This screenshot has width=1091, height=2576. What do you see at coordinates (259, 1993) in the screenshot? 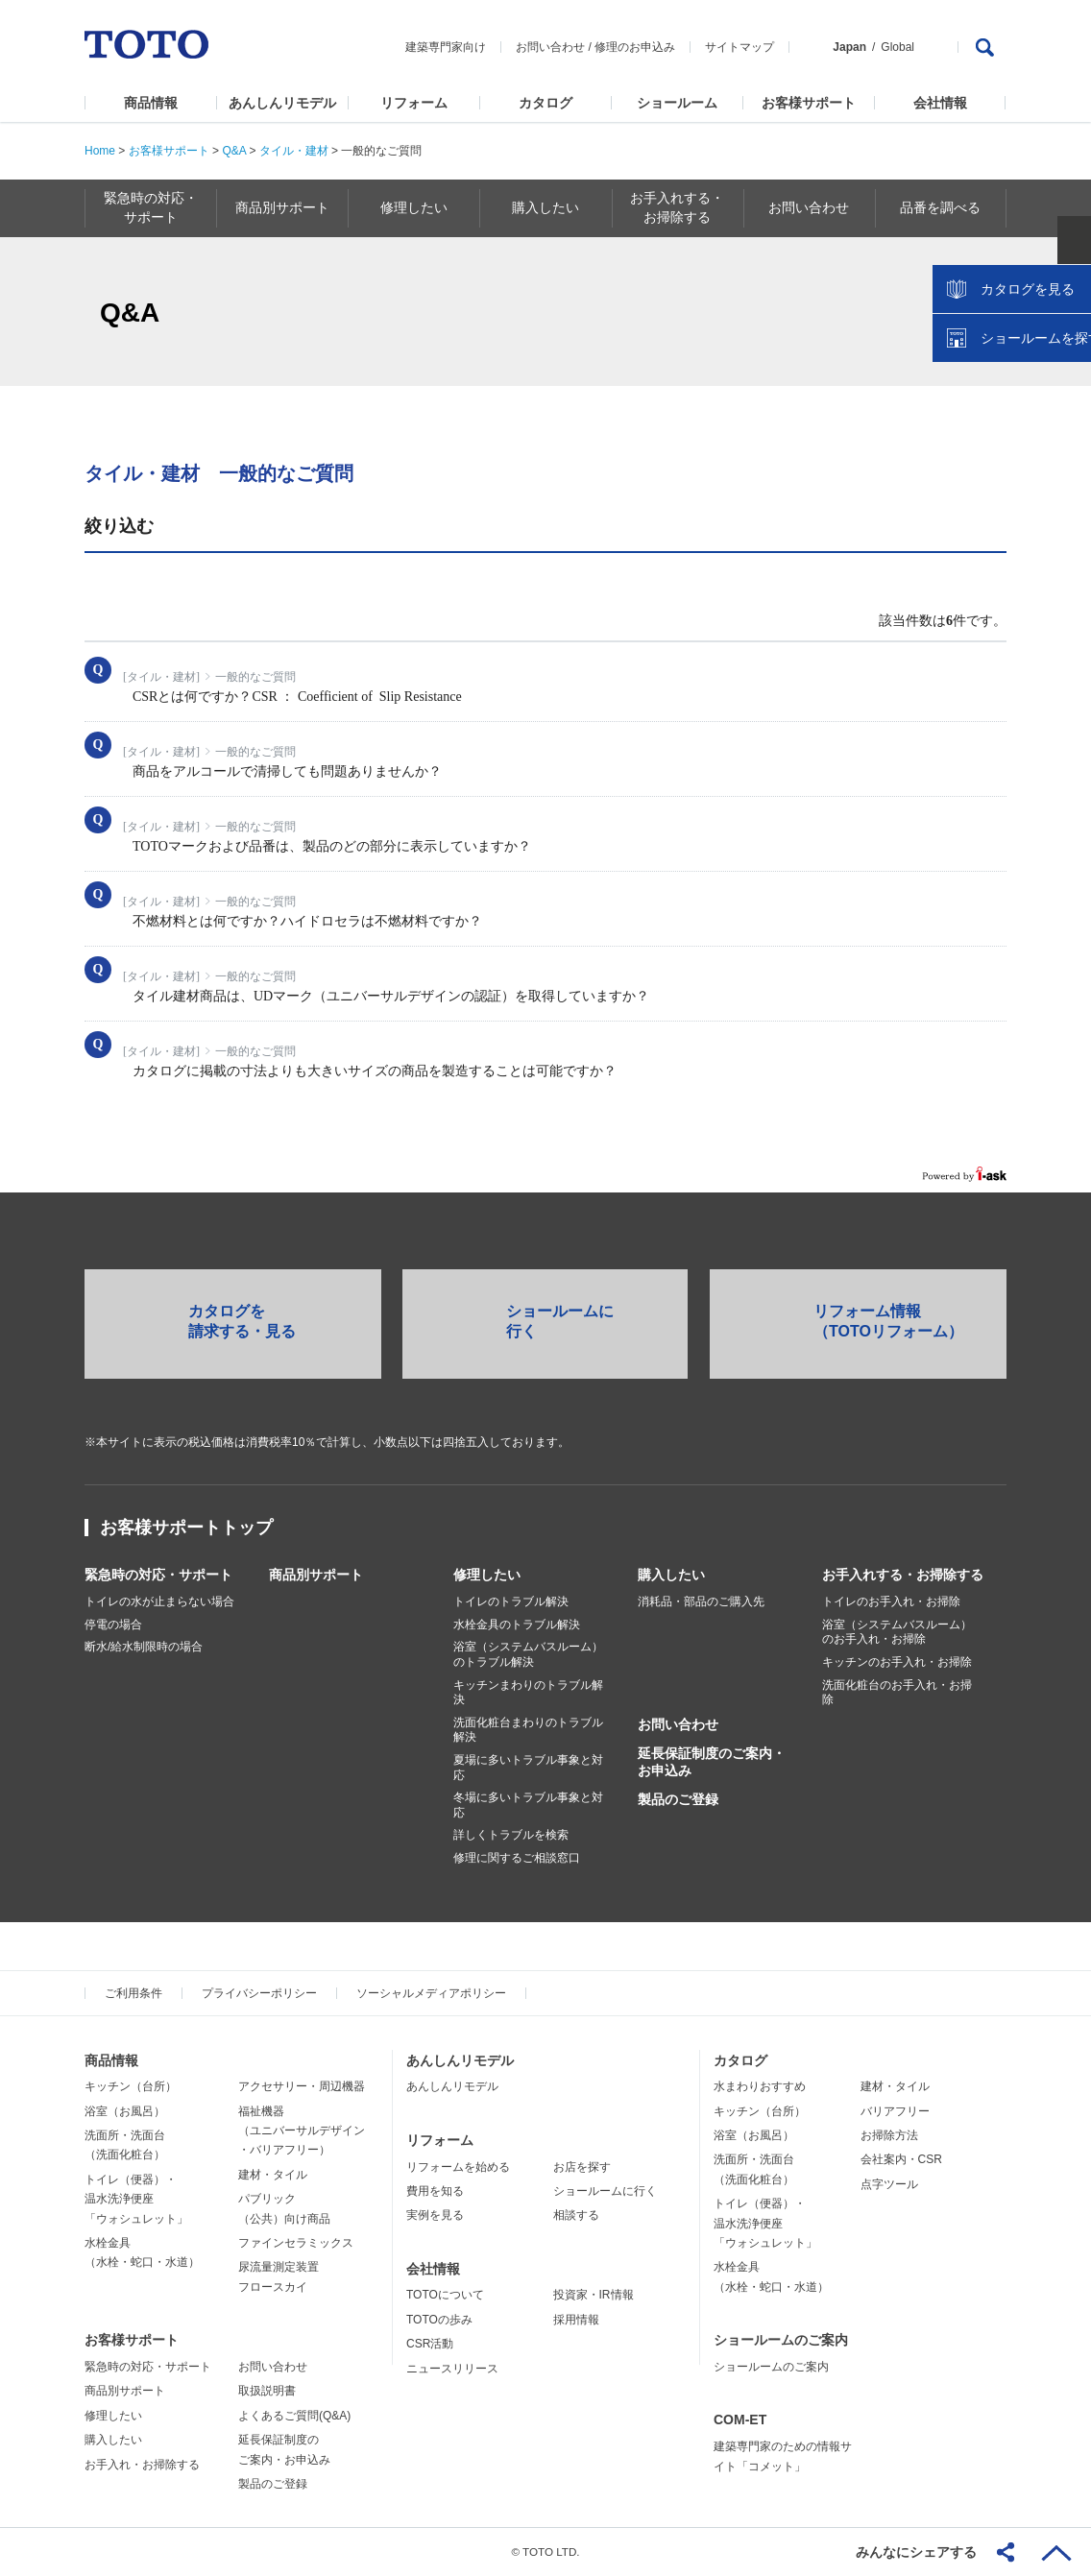
I see `プライバシーポリシー` at bounding box center [259, 1993].